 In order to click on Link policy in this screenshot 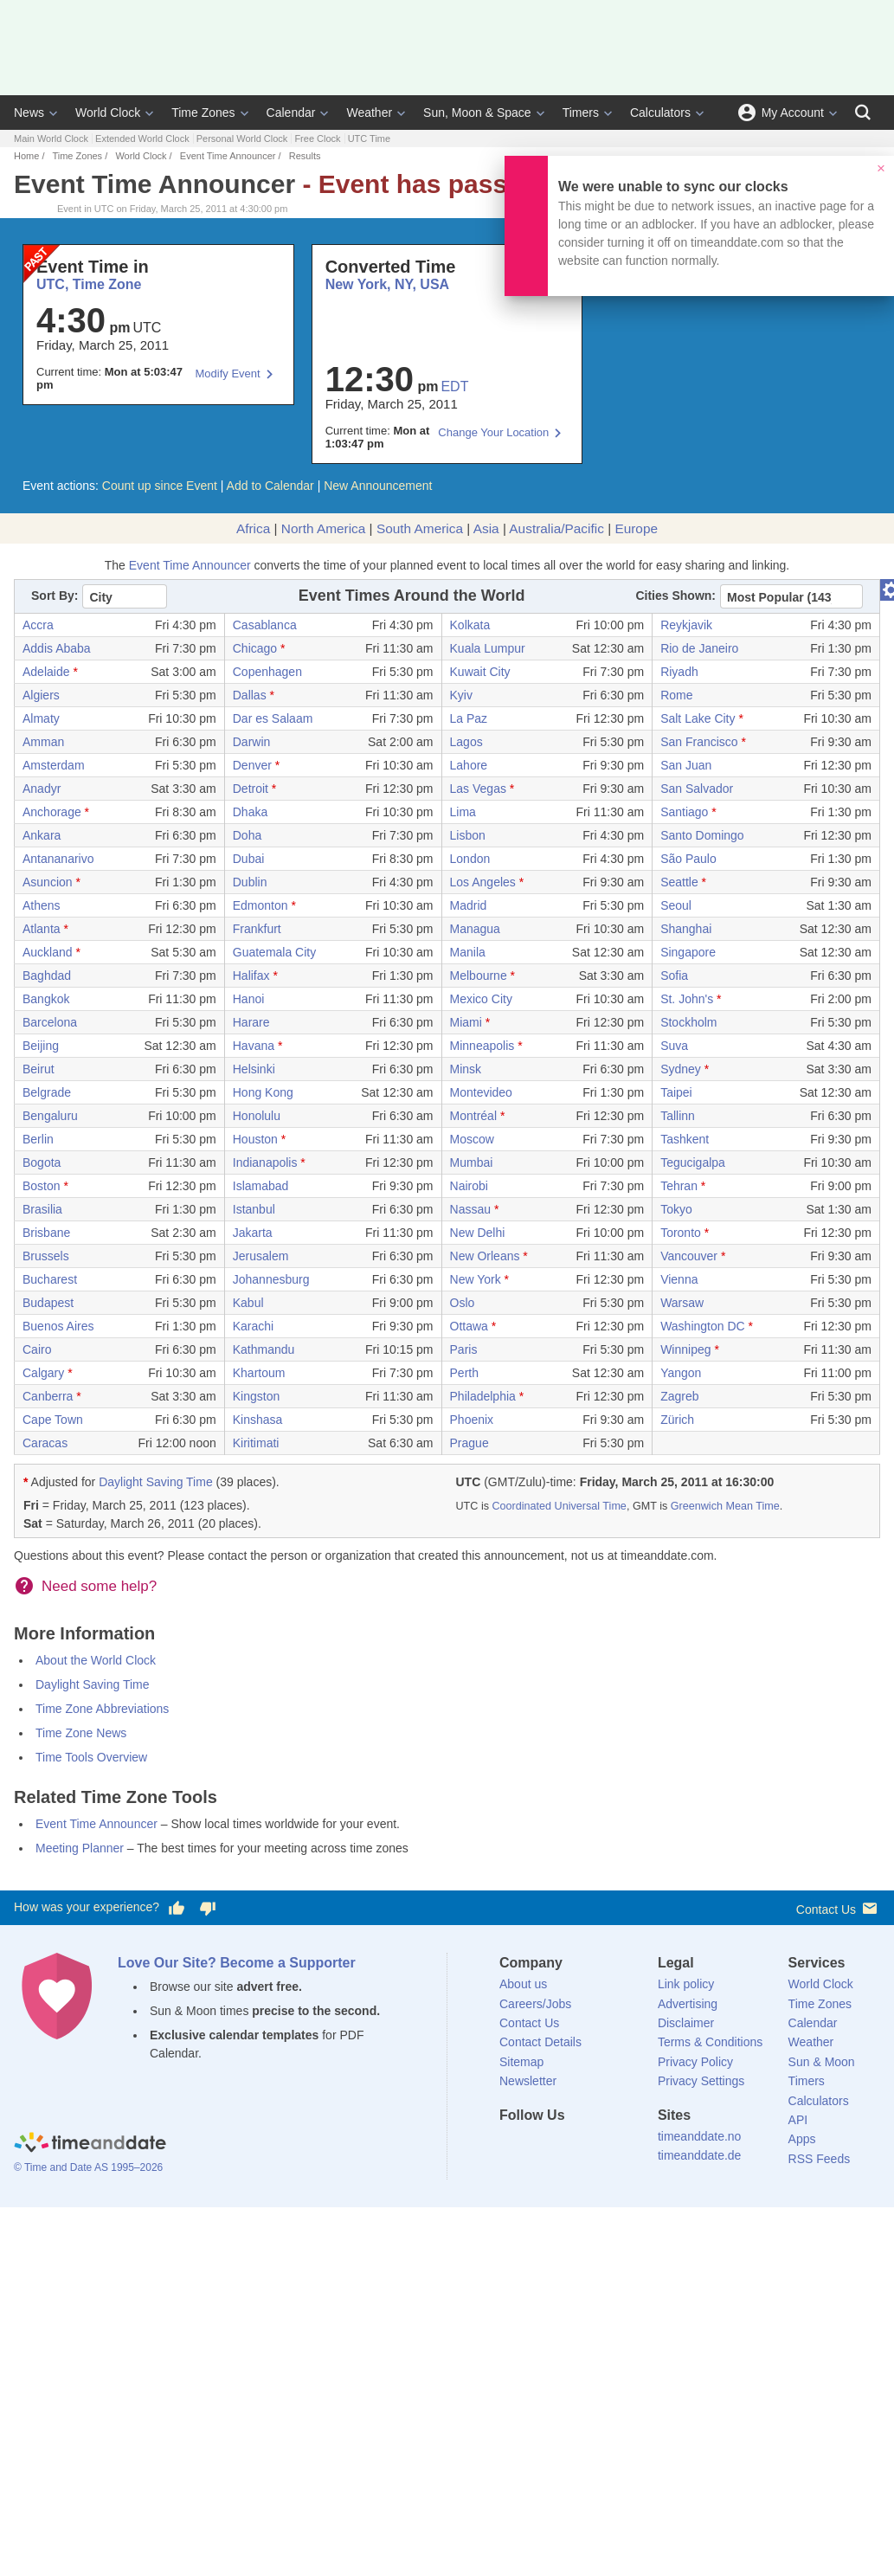, I will do `click(686, 1984)`.